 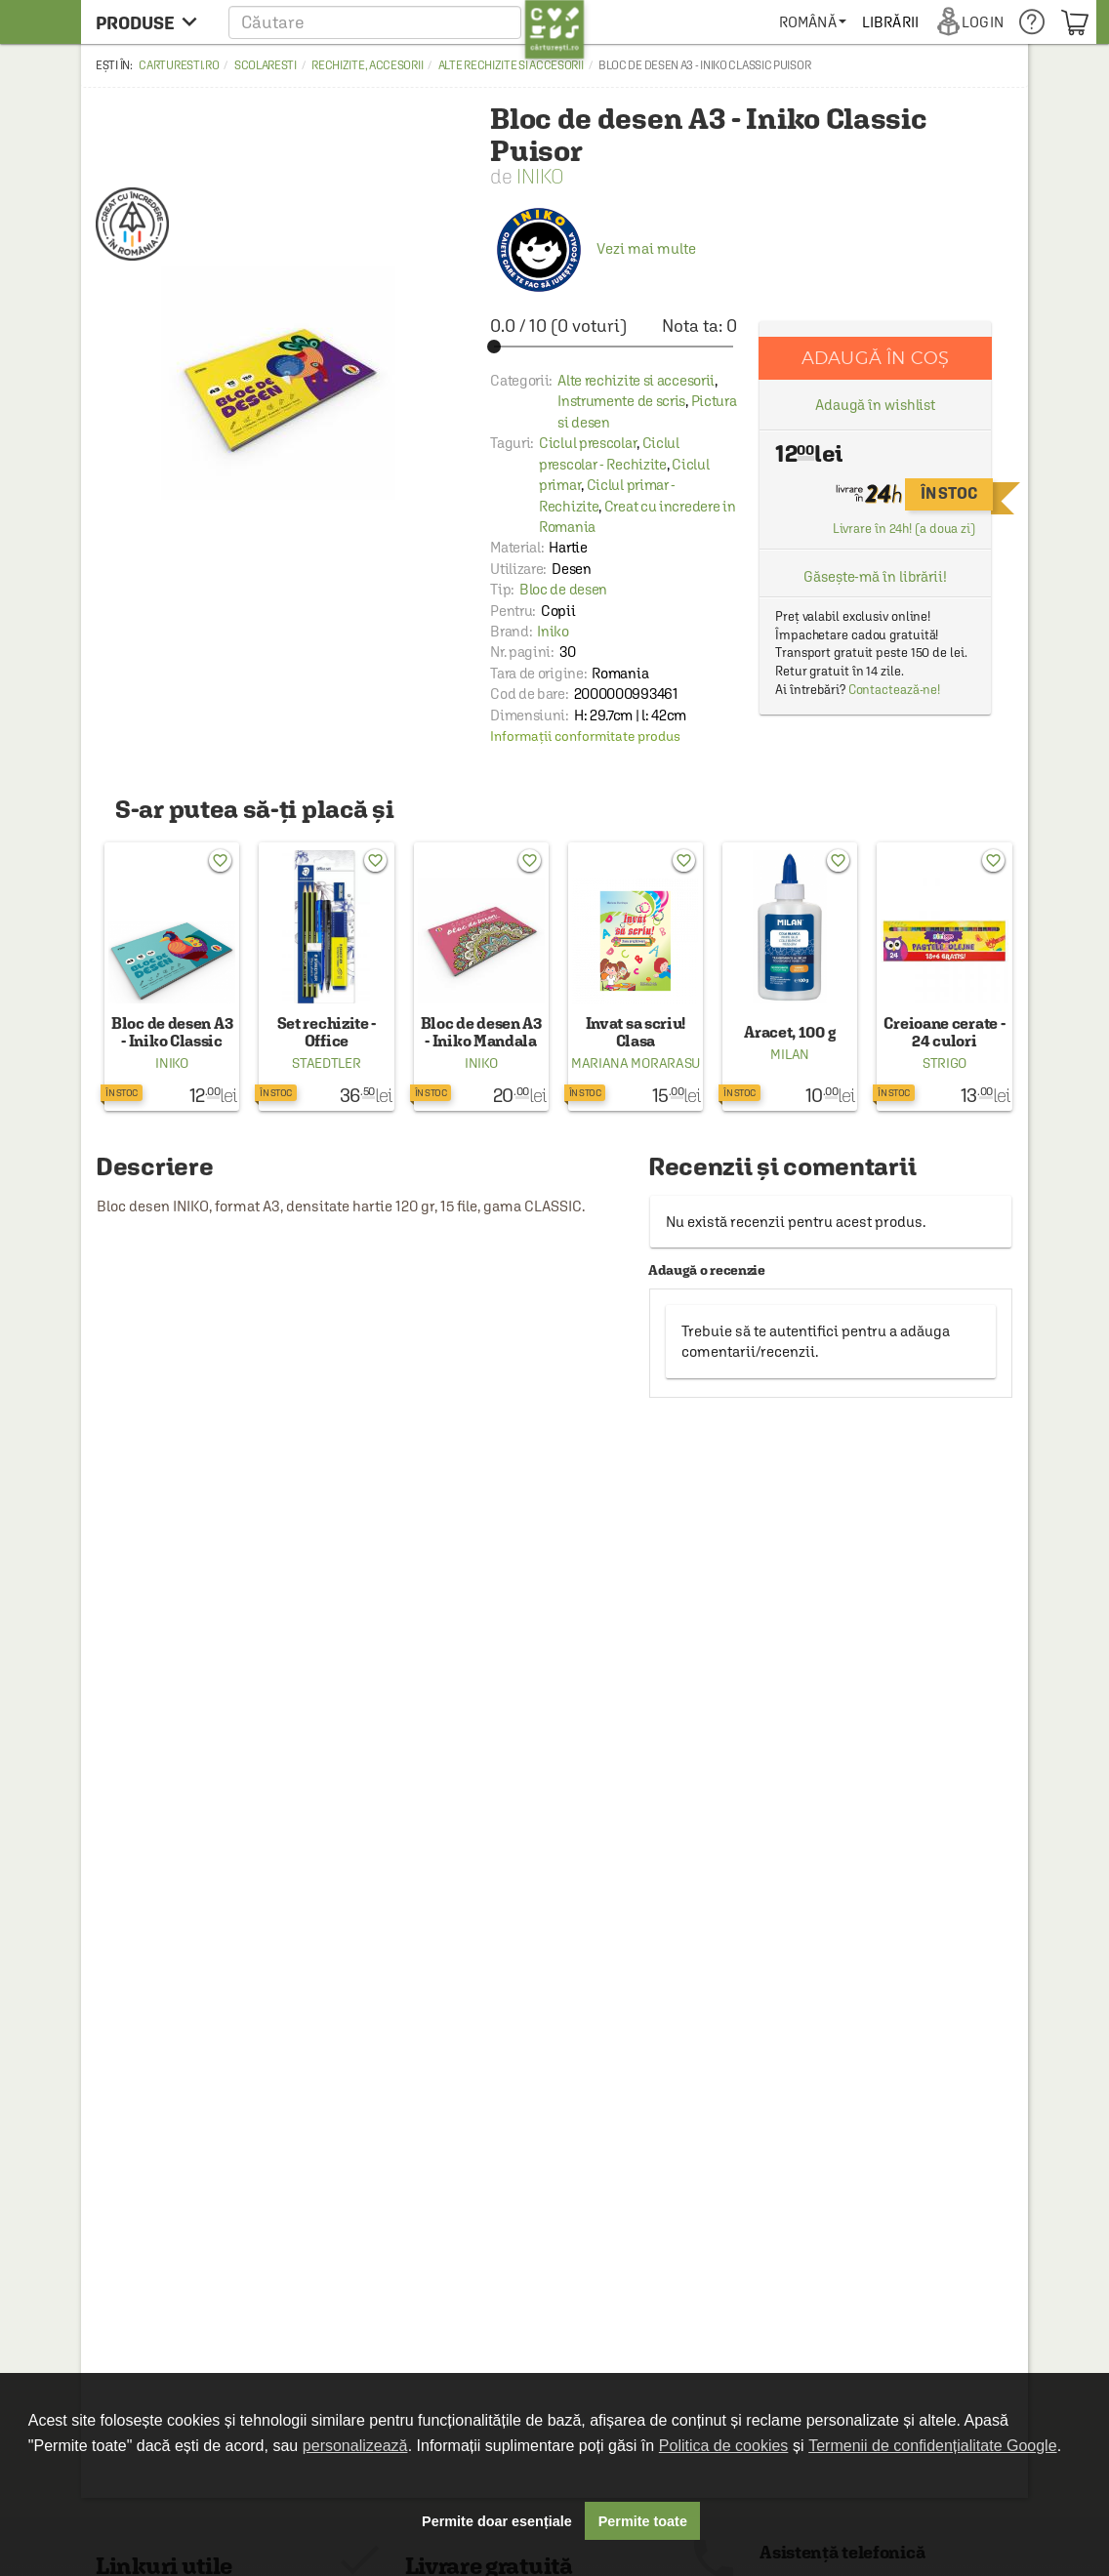 I want to click on carturesti.ro, so click(x=179, y=65).